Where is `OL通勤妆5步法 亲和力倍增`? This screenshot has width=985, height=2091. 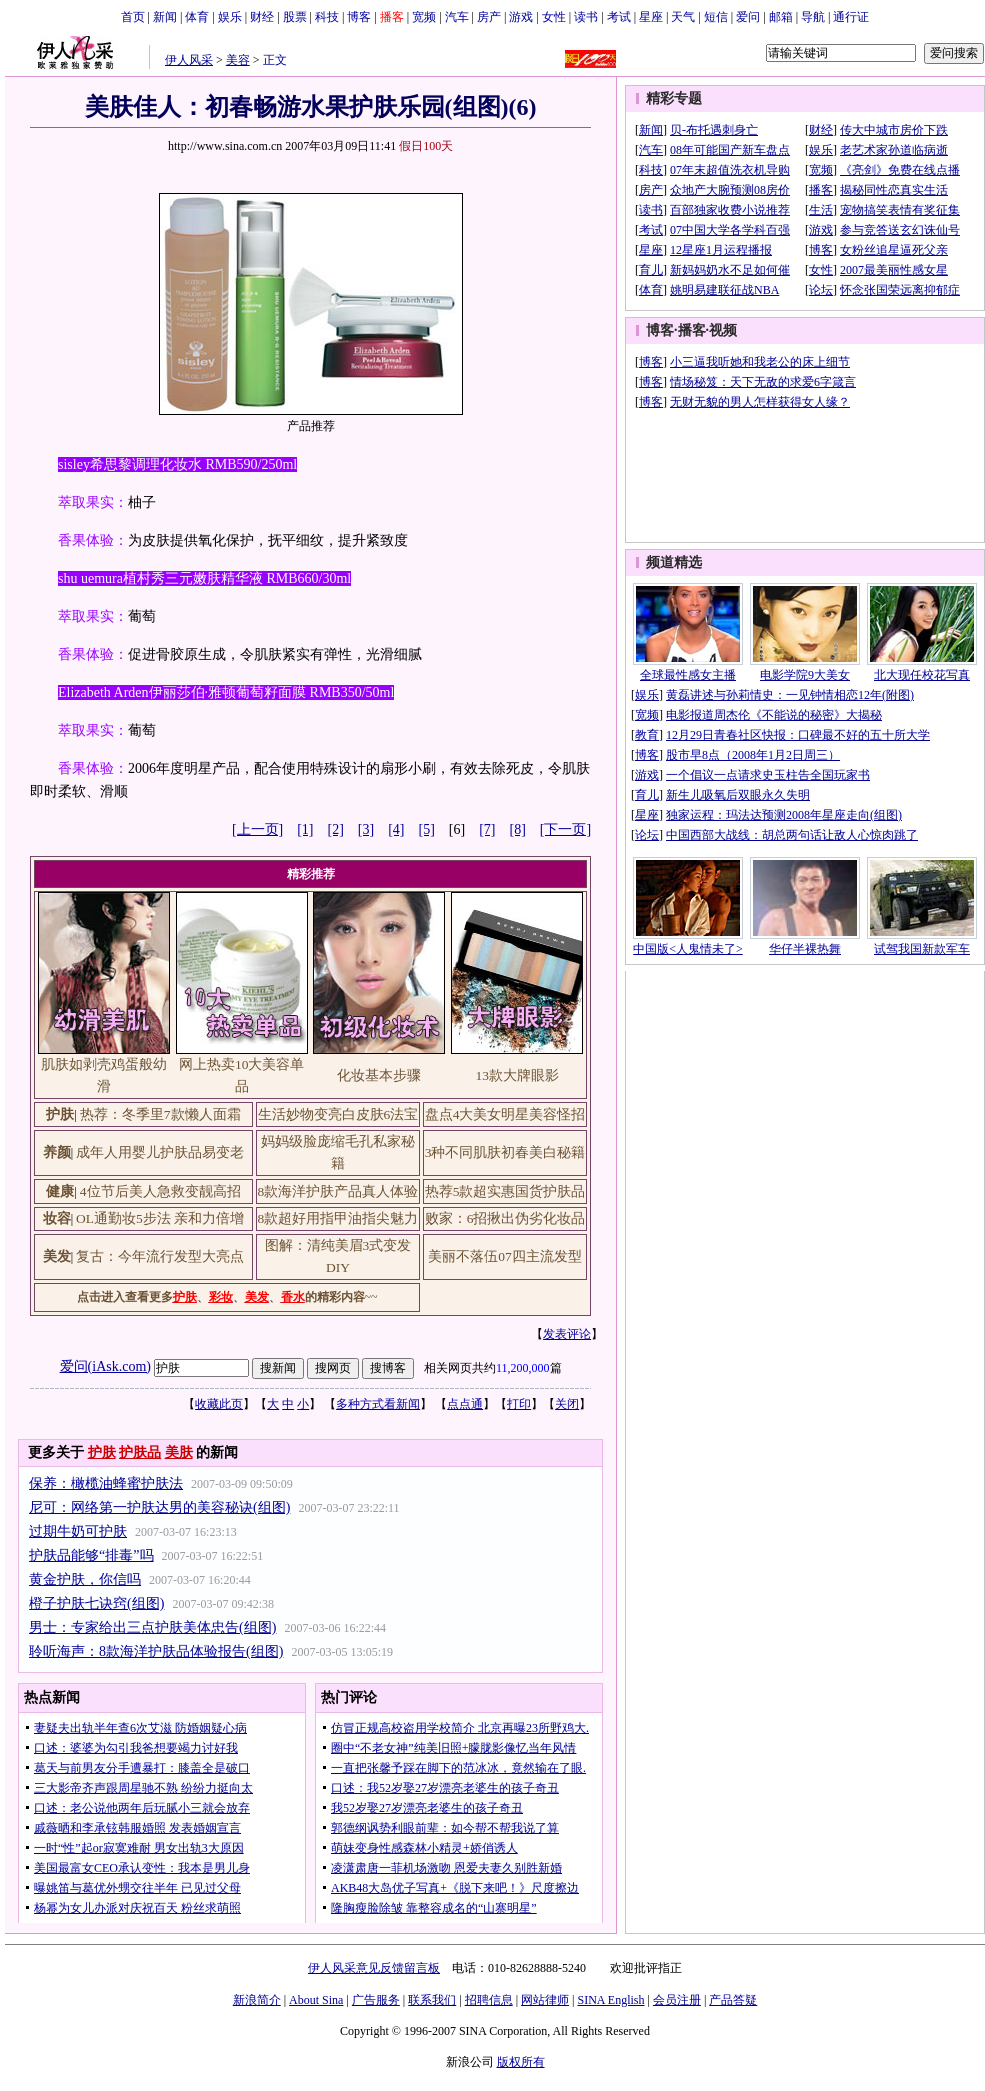 OL通勤妆5步法 亲和力倍增 is located at coordinates (160, 1218).